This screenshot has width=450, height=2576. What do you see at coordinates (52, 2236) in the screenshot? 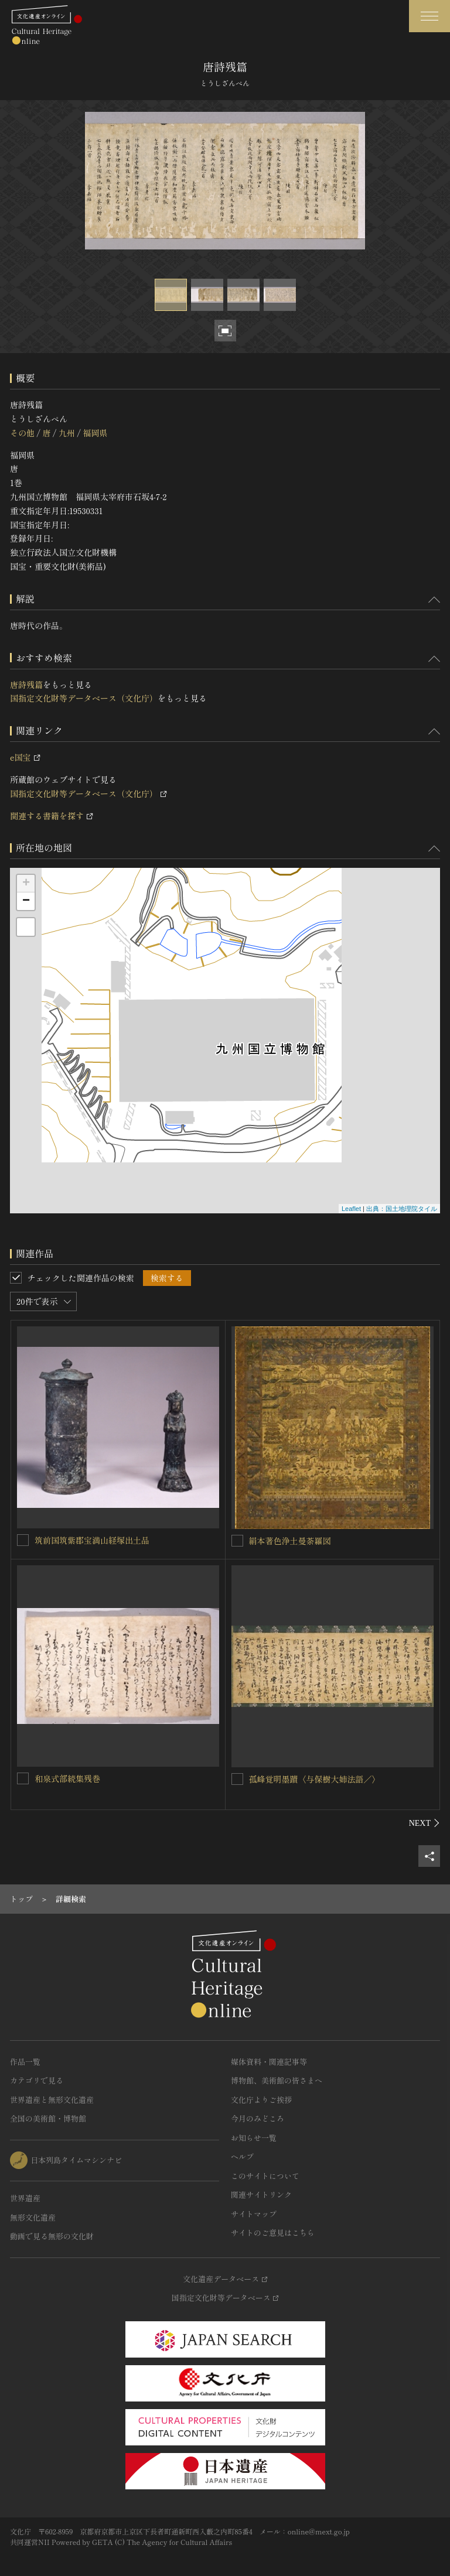
I see `動画で見る無形の文化財` at bounding box center [52, 2236].